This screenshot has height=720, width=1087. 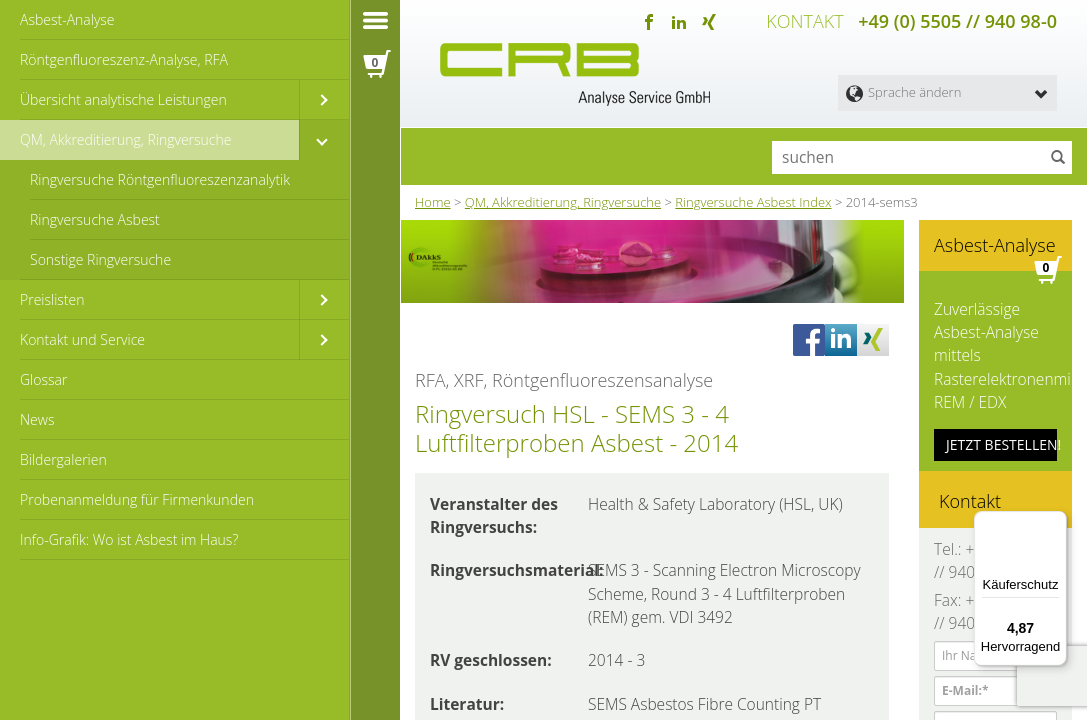 What do you see at coordinates (957, 20) in the screenshot?
I see `+49 (0) 5505 // 940 98-0` at bounding box center [957, 20].